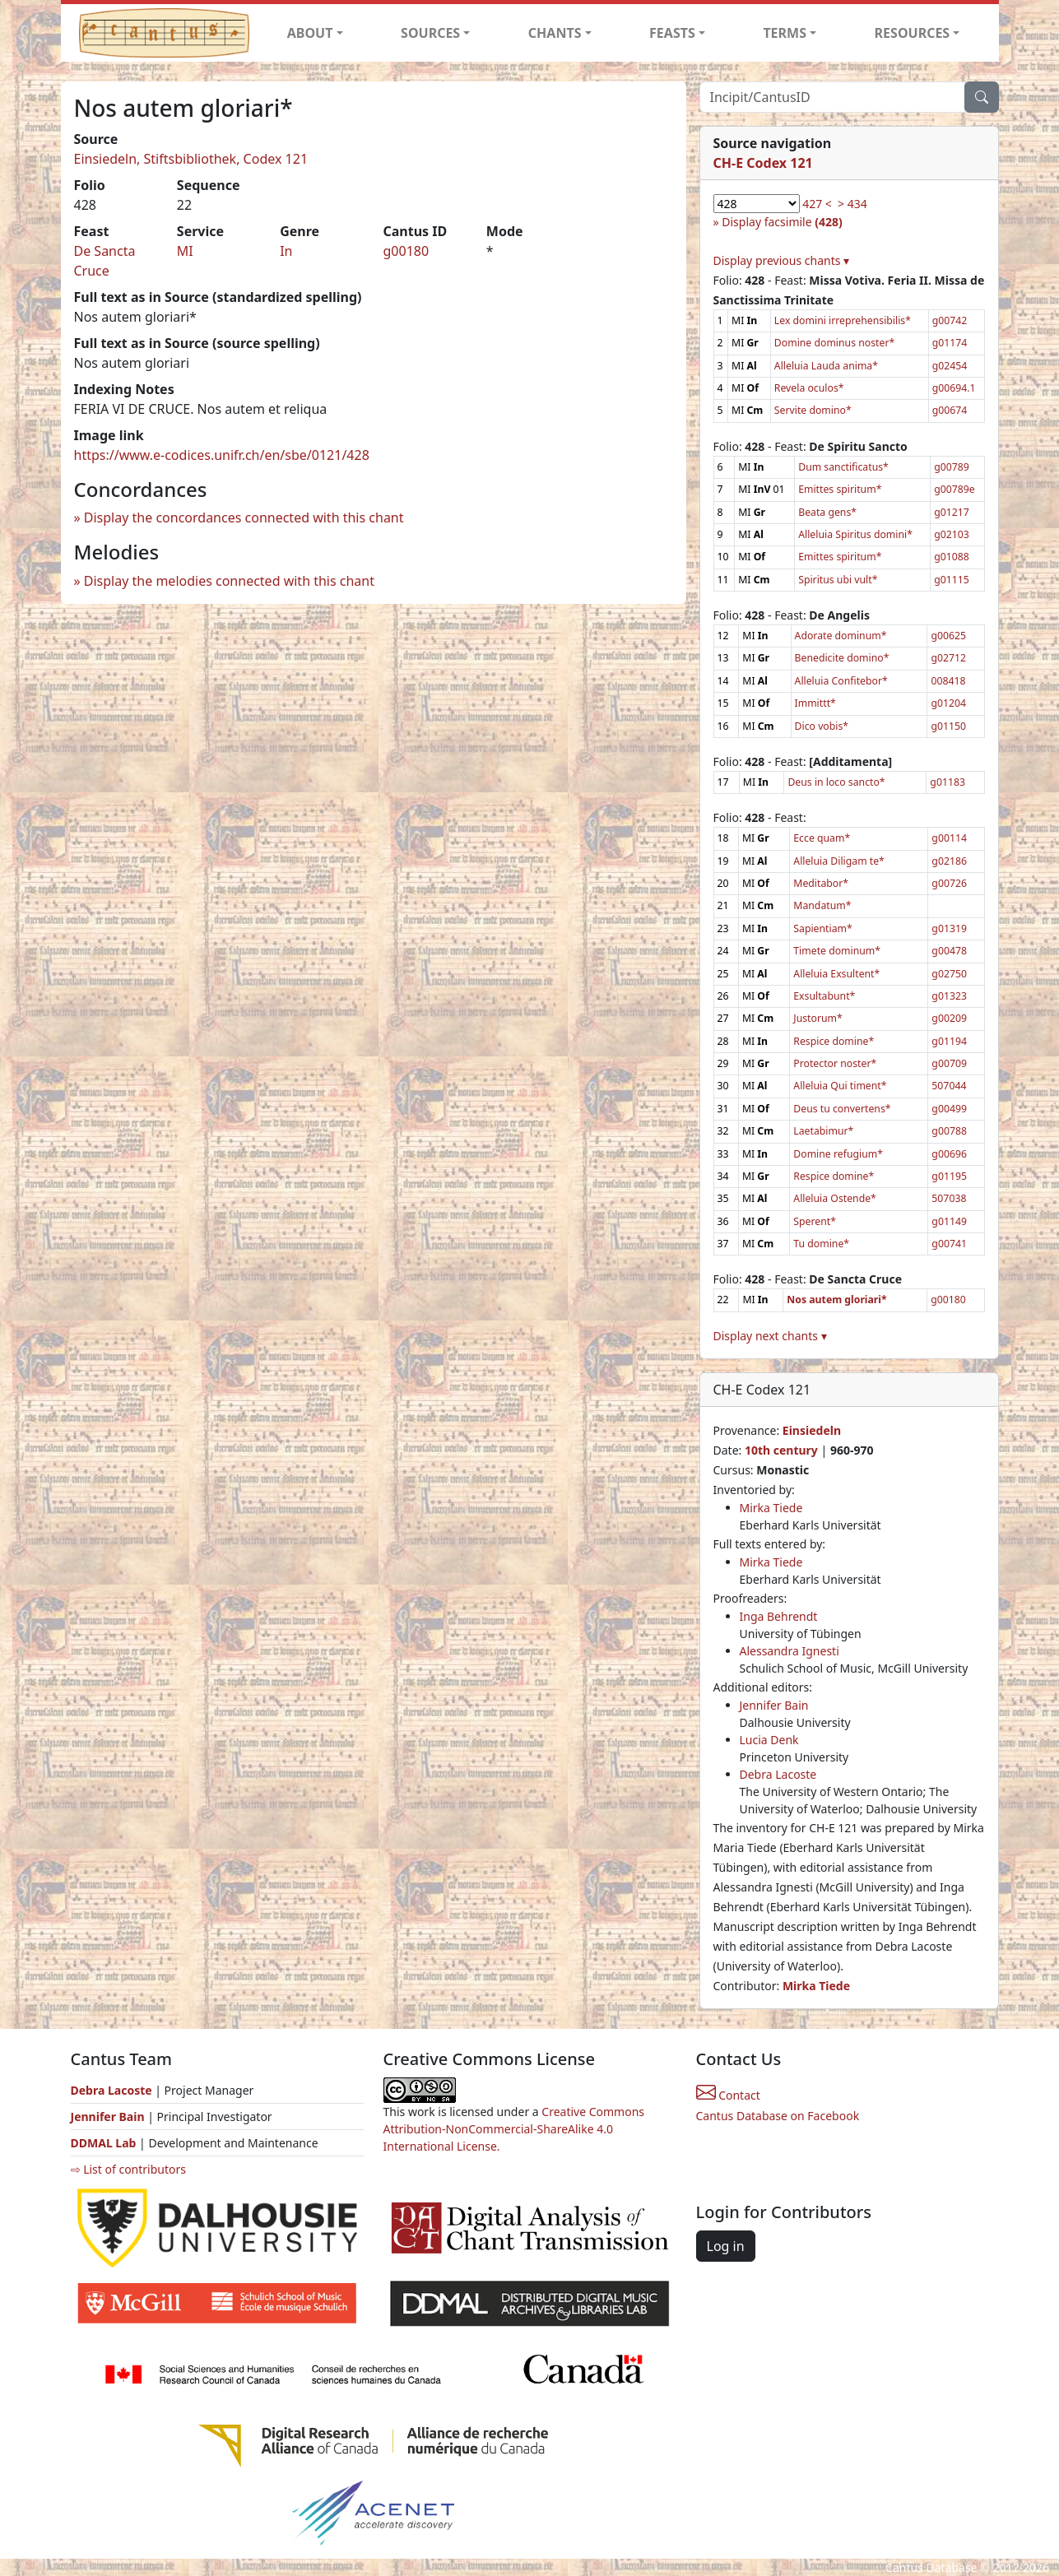  Describe the element at coordinates (951, 467) in the screenshot. I see `g00789` at that location.